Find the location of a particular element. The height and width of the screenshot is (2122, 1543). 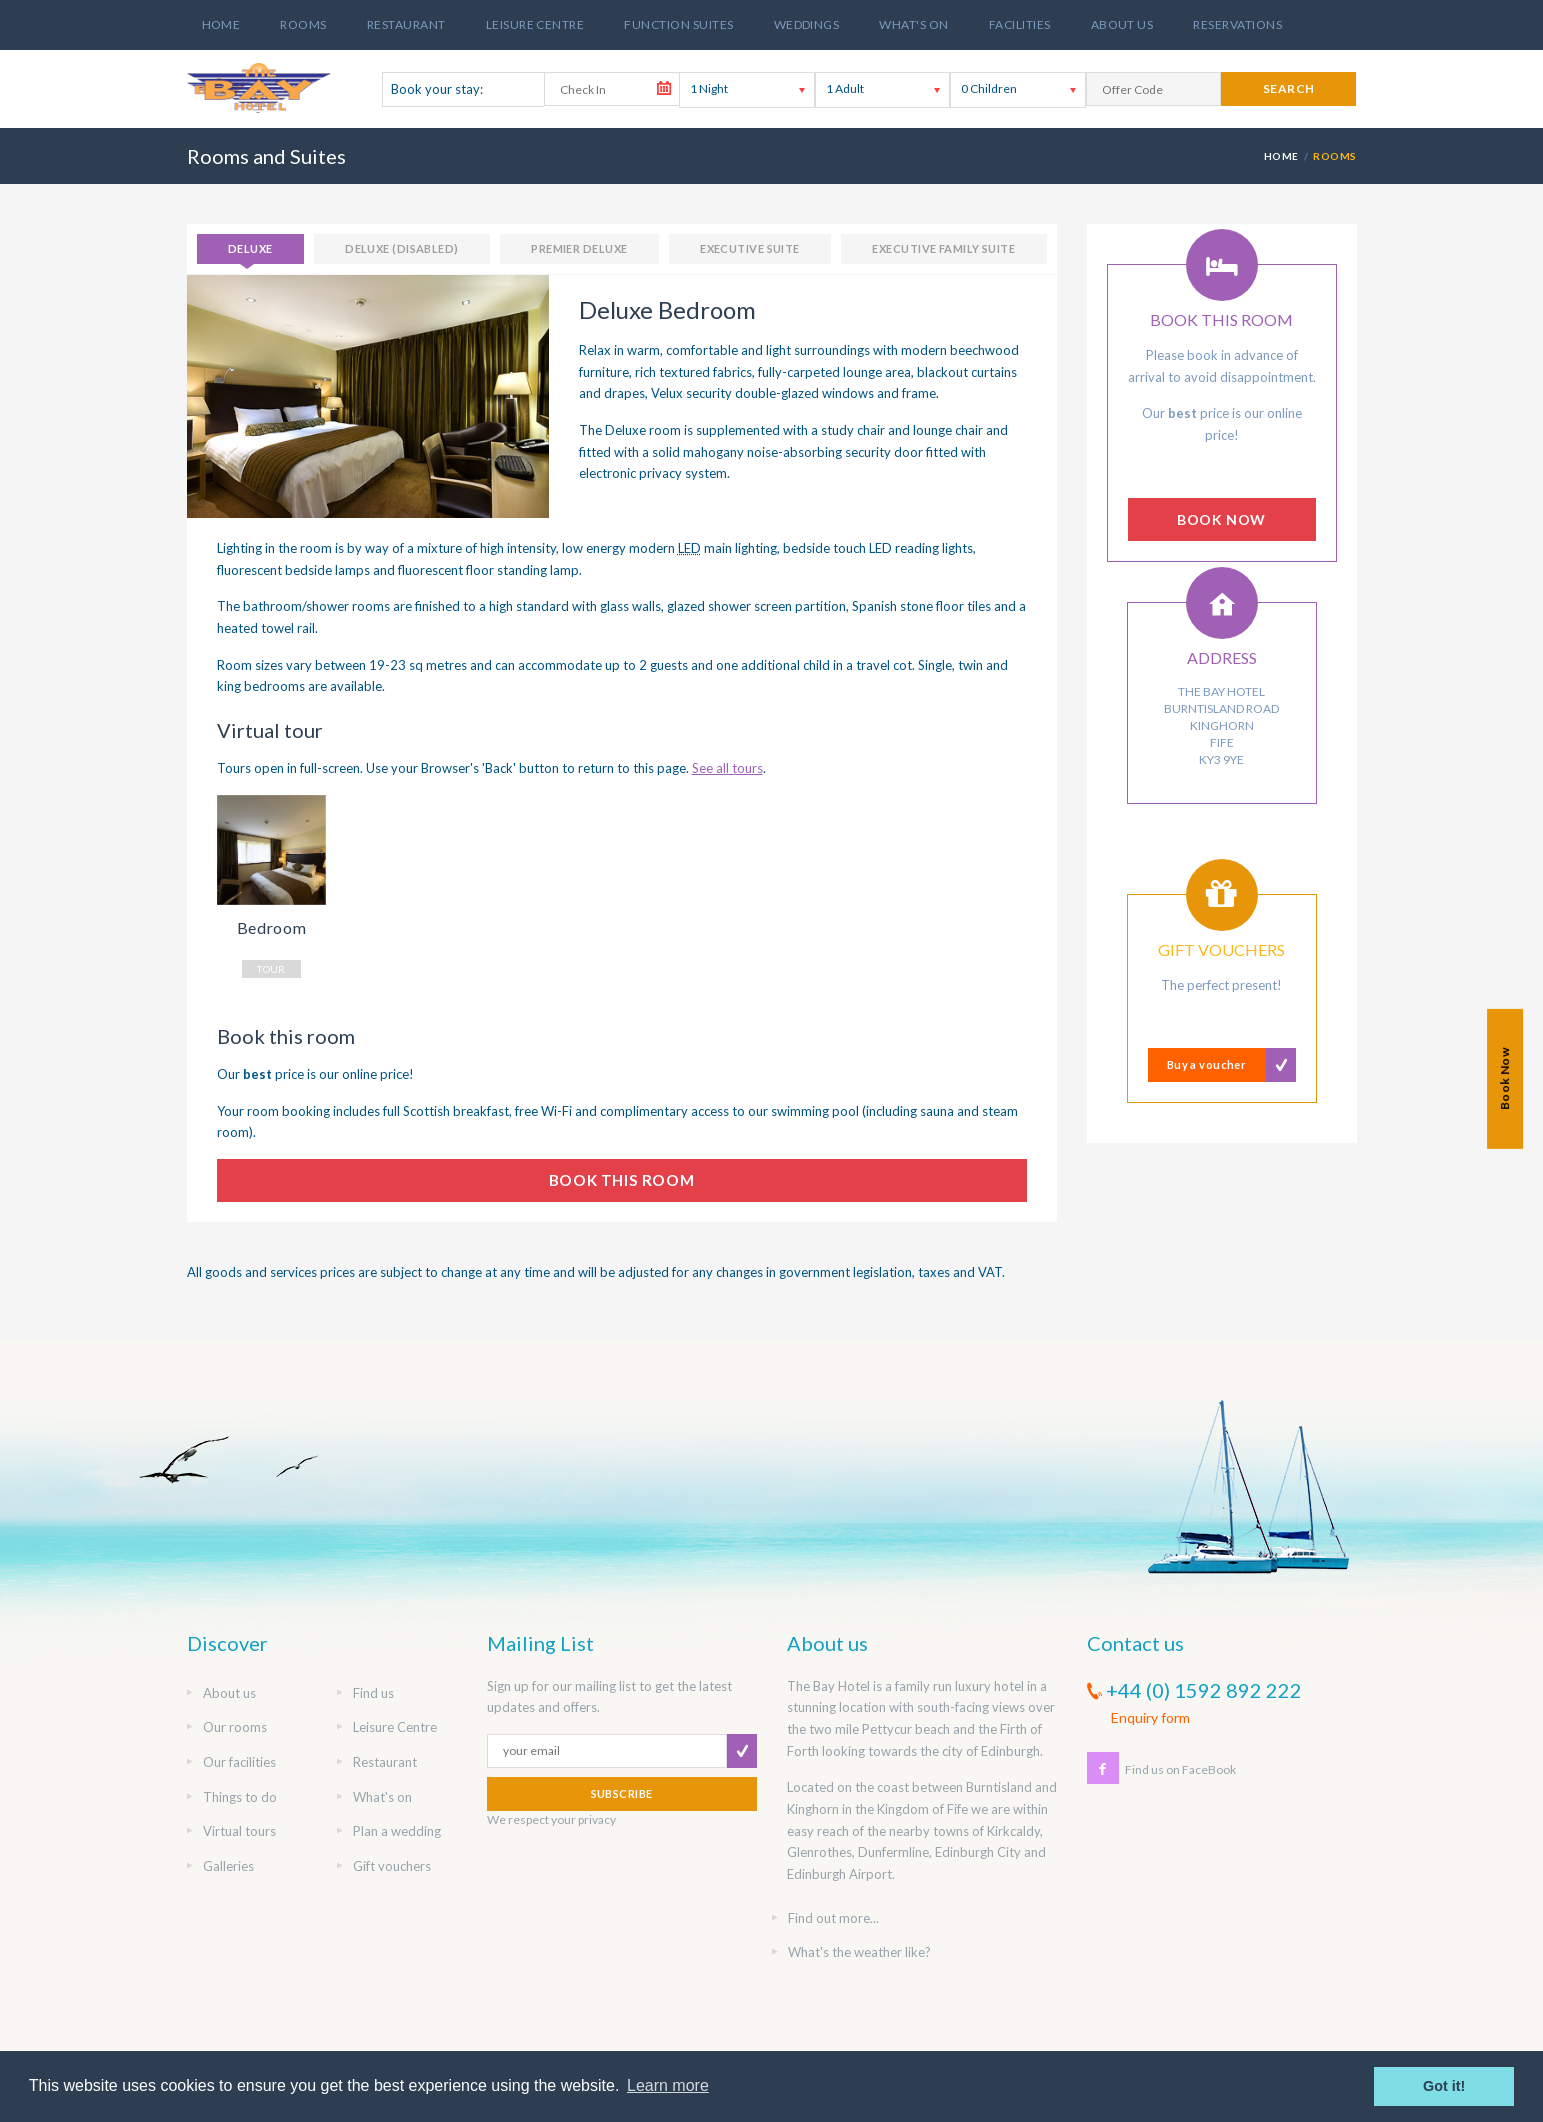

search is located at coordinates (1289, 88).